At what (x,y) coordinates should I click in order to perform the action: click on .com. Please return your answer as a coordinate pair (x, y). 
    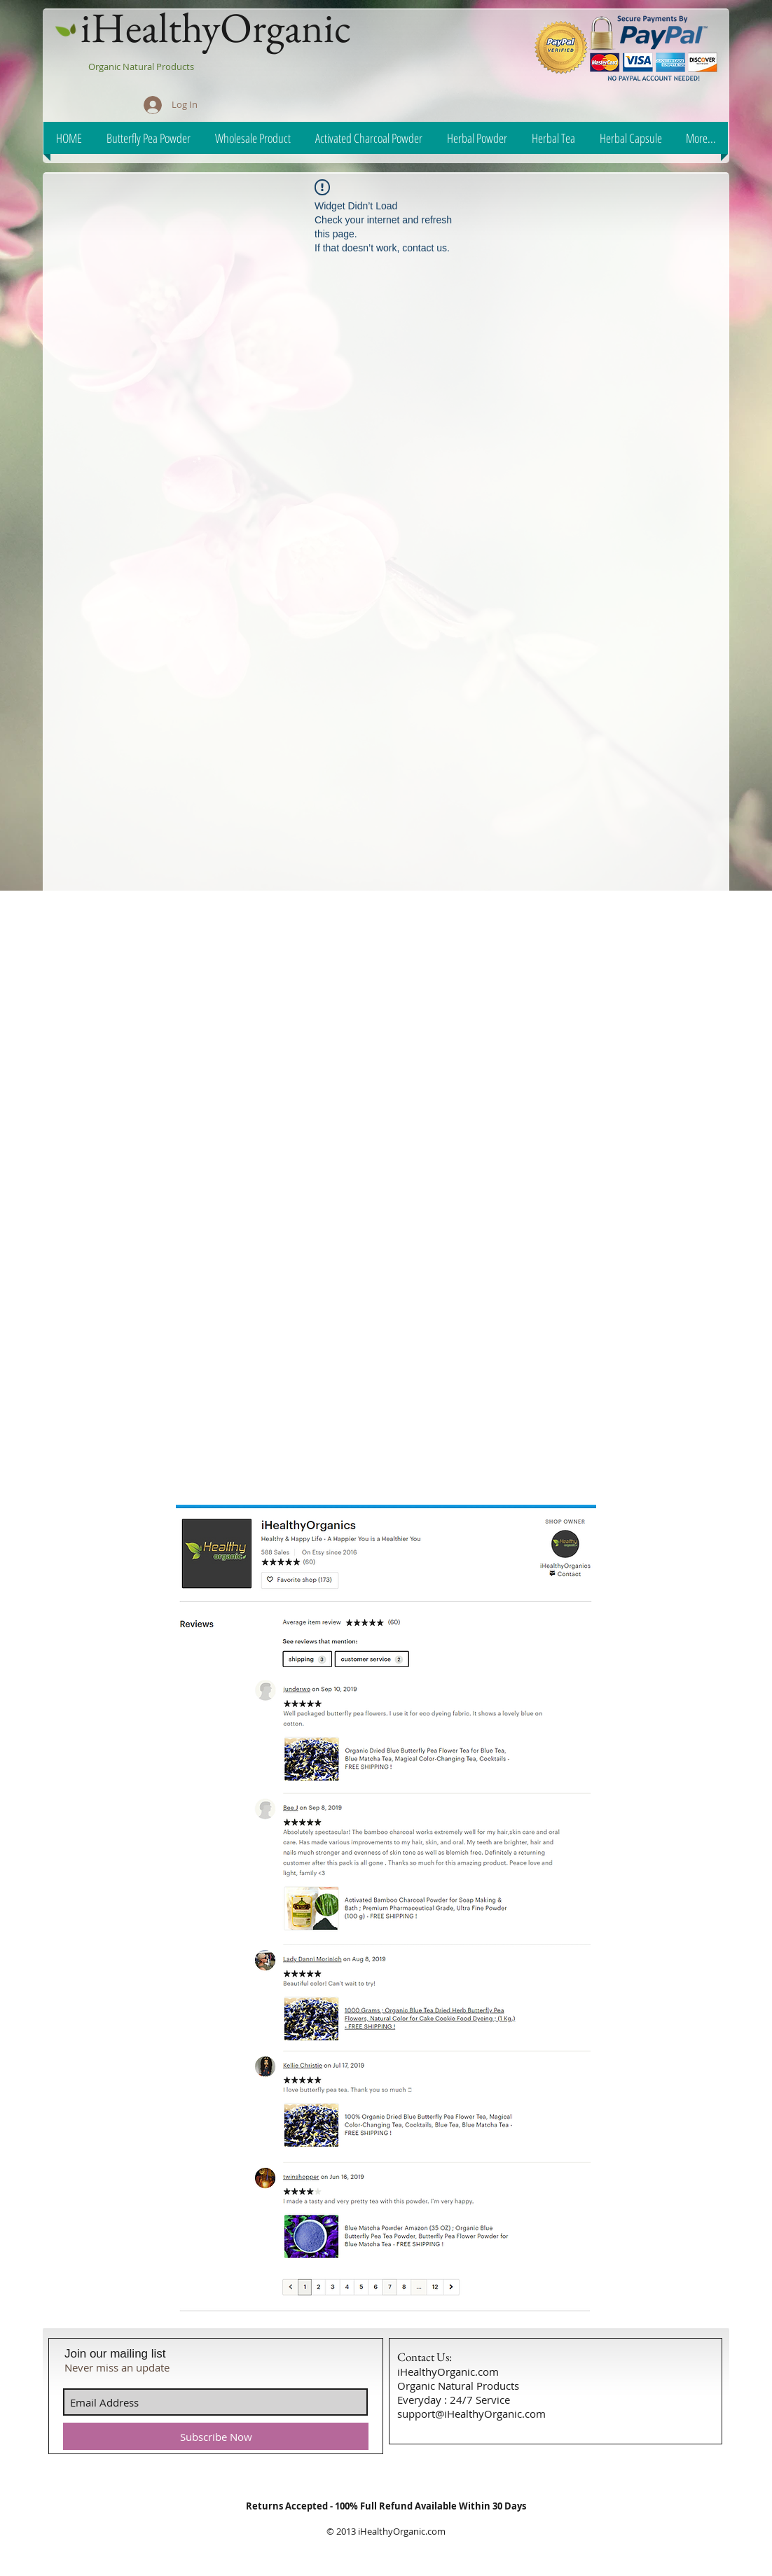
    Looking at the image, I should click on (435, 2531).